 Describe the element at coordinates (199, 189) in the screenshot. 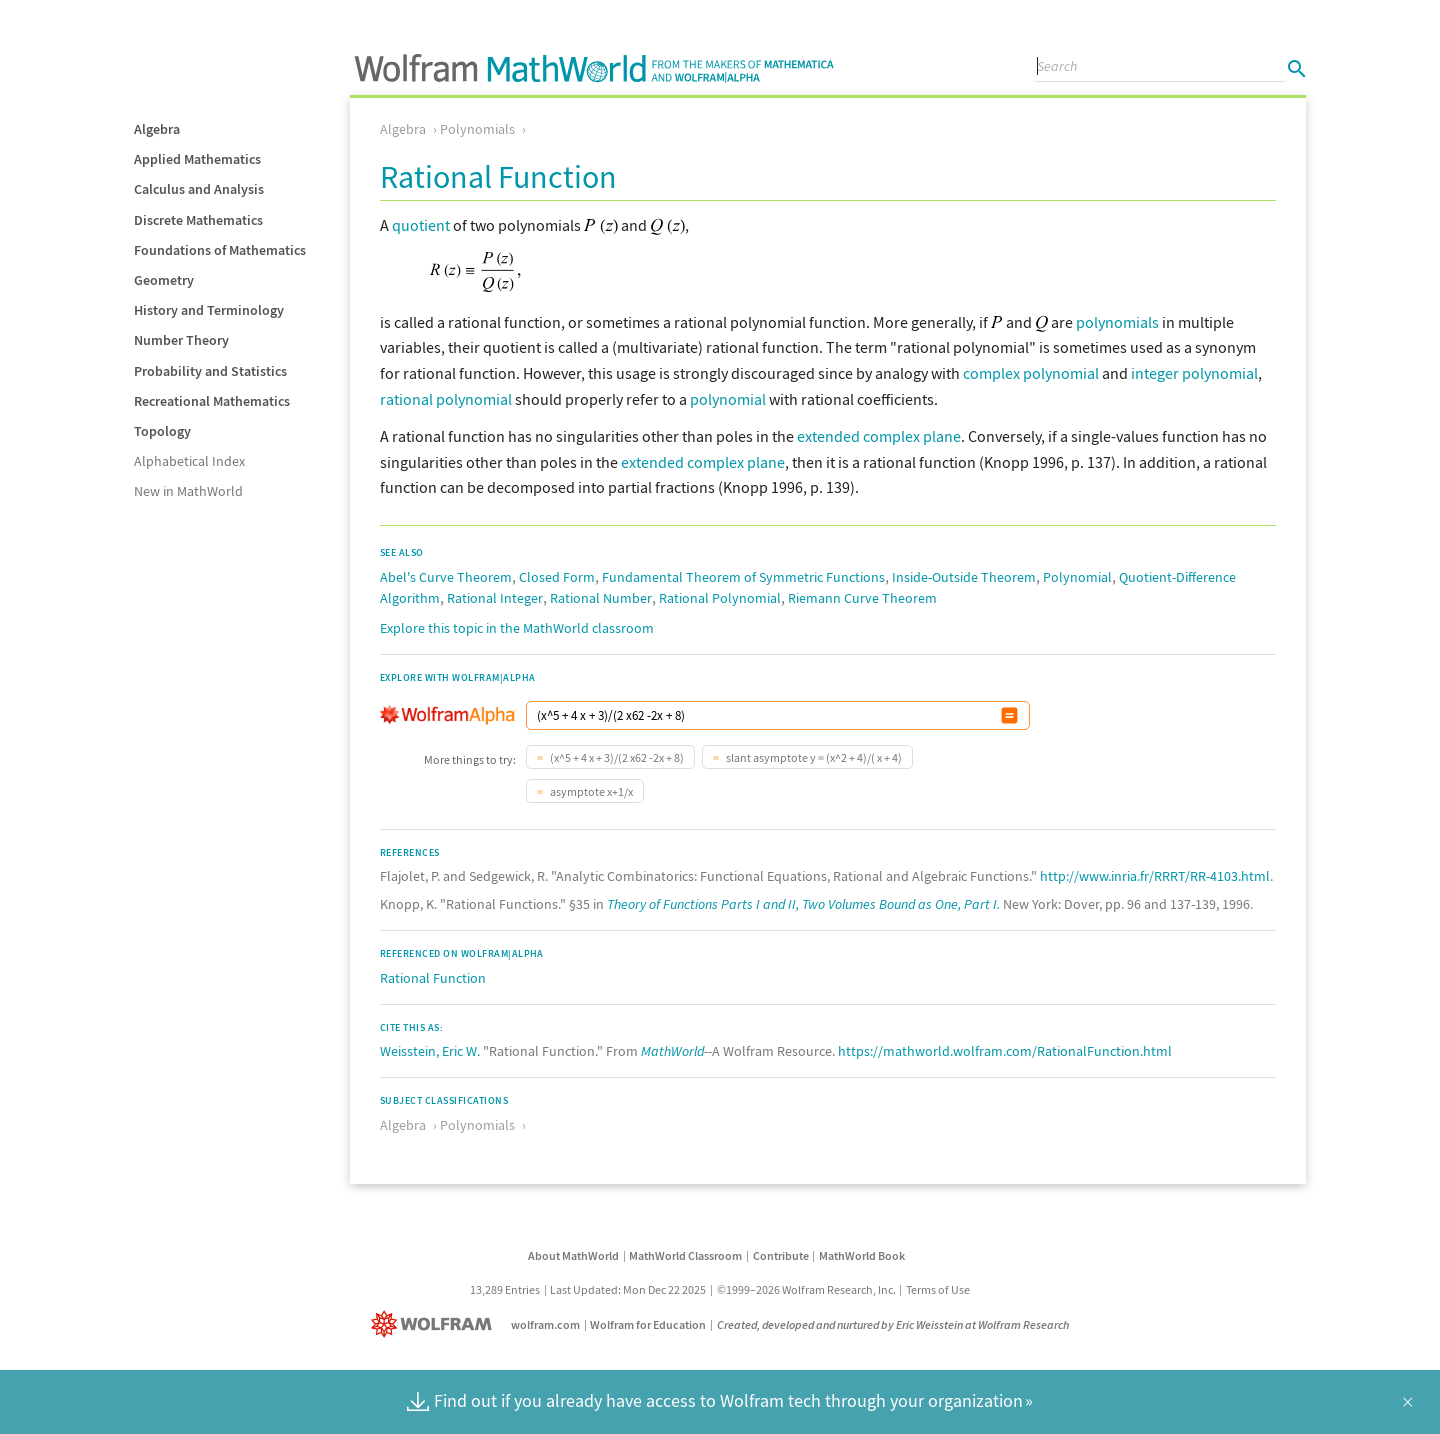

I see `Calculus and Analysis` at that location.